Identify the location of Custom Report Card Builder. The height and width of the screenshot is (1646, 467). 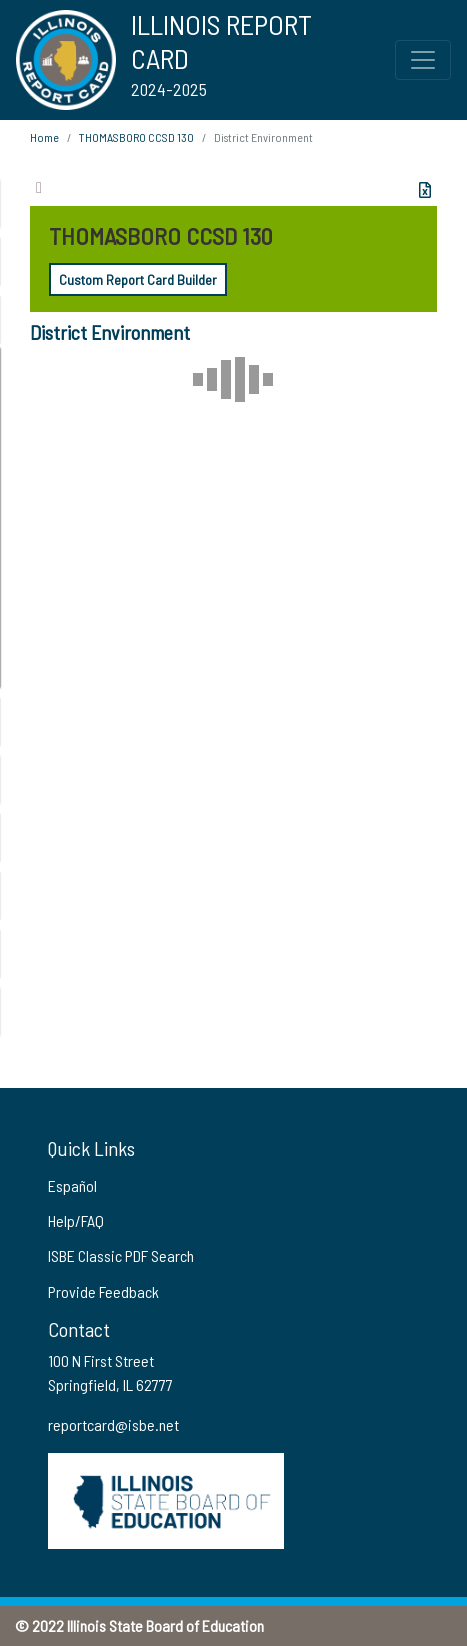
(138, 279).